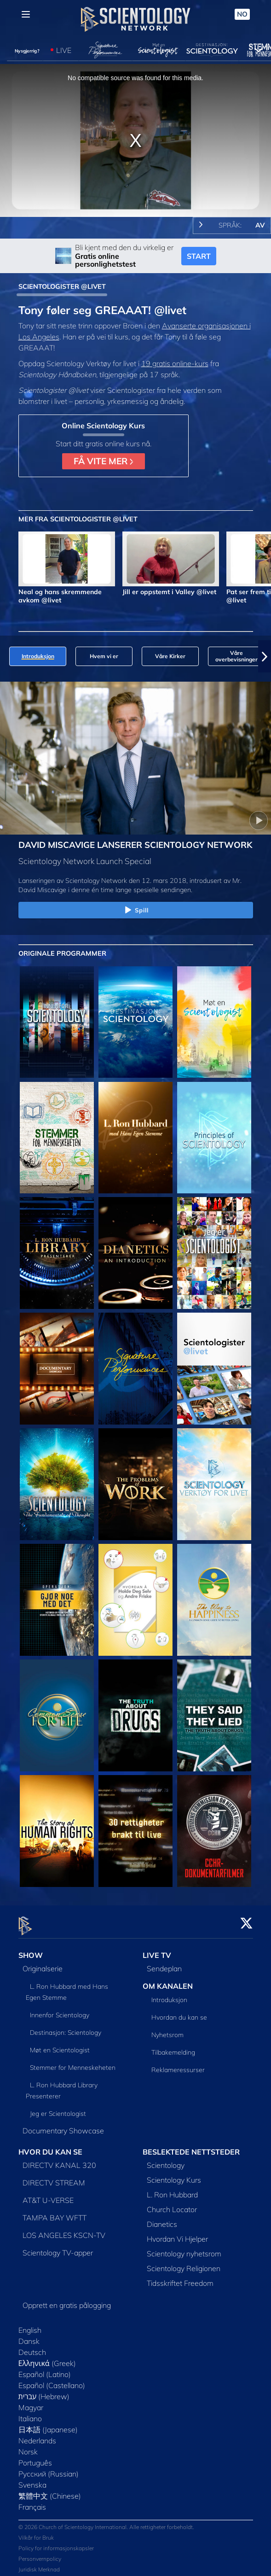  I want to click on Tilbakemelding, so click(173, 2047).